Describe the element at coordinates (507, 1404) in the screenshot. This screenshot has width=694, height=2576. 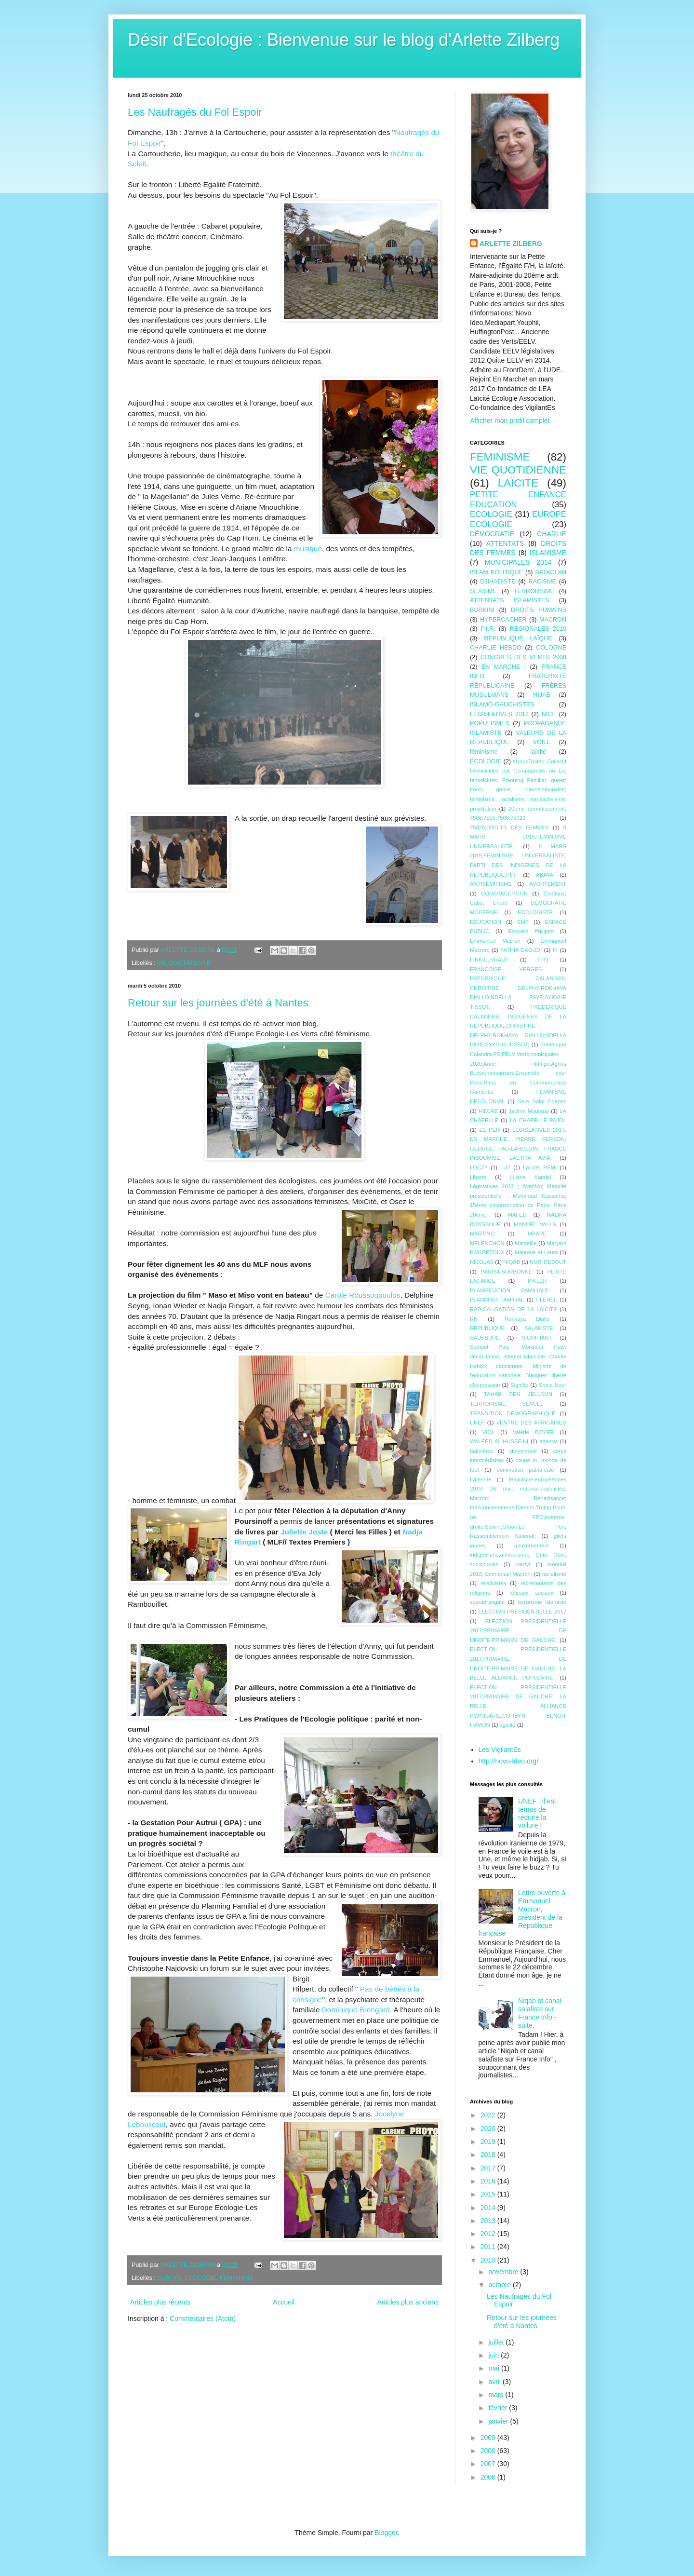
I see `TERRORISME SEXUEL` at that location.